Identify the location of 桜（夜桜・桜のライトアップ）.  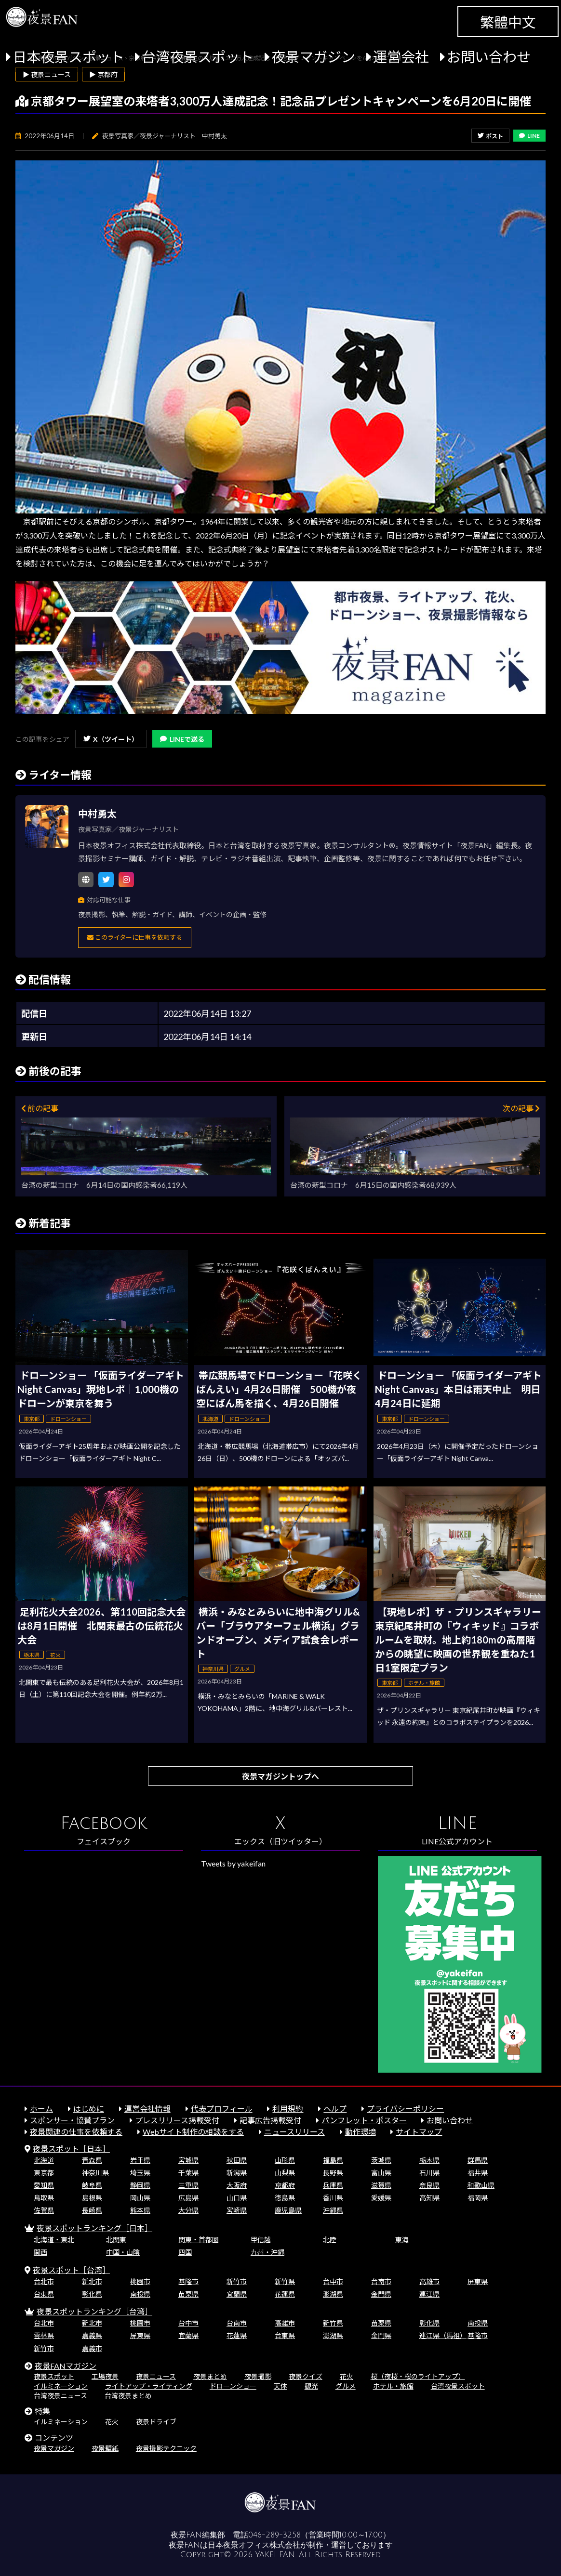
(418, 2376).